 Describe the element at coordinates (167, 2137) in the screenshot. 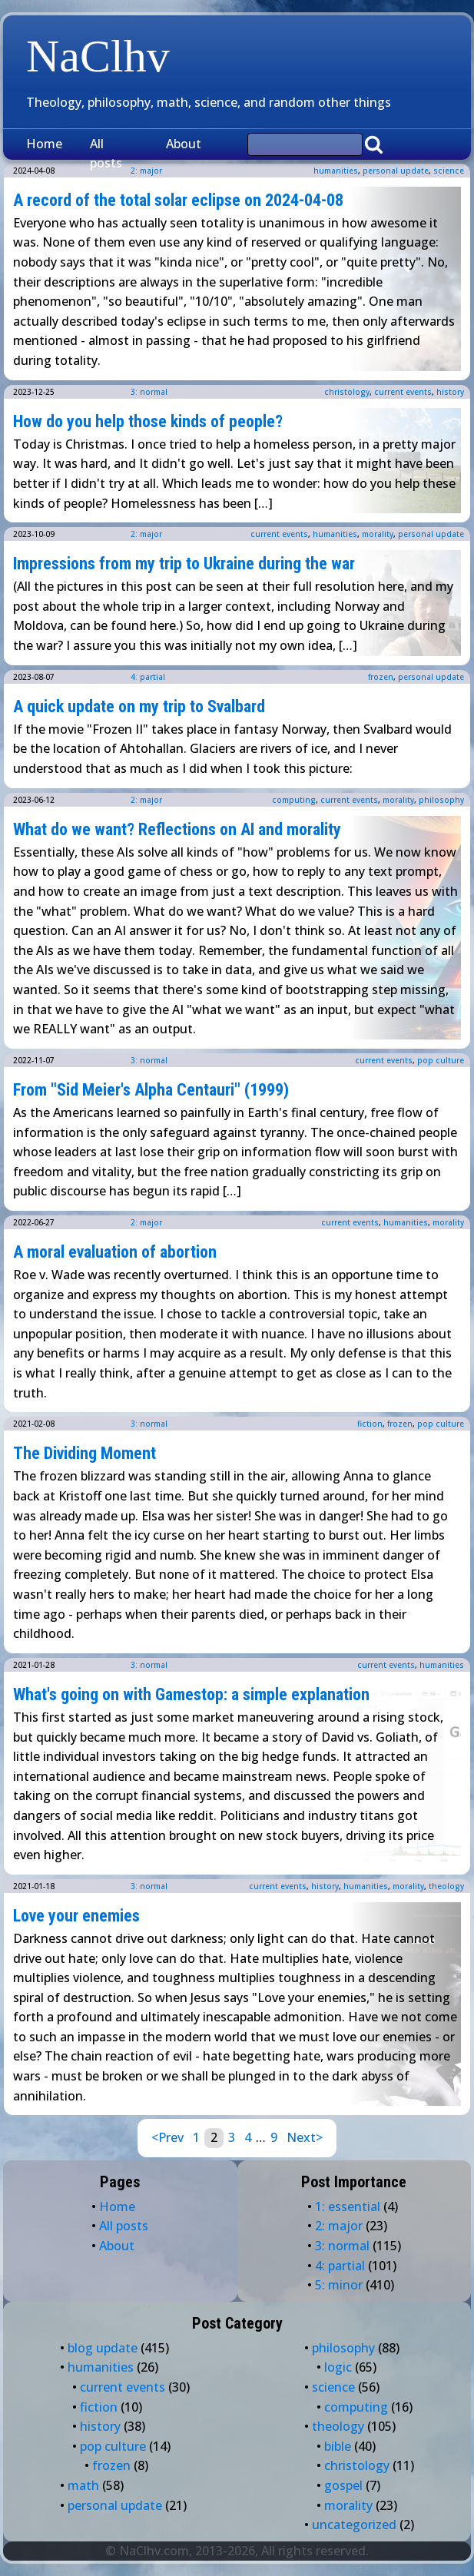

I see `<Prev` at that location.